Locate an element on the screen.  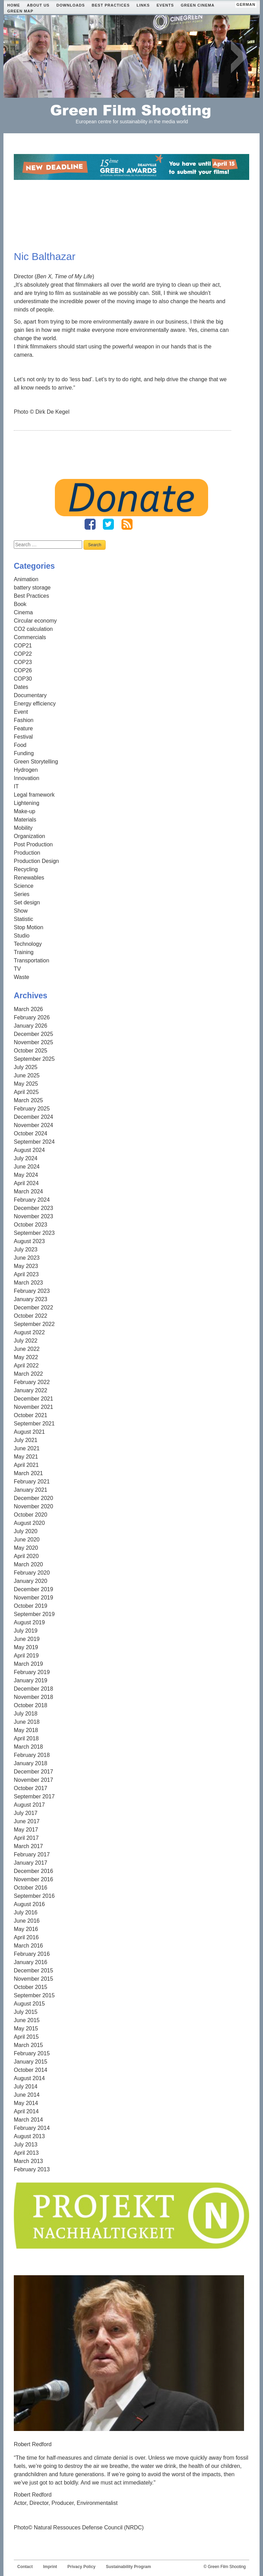
July 2017 is located at coordinates (26, 1813).